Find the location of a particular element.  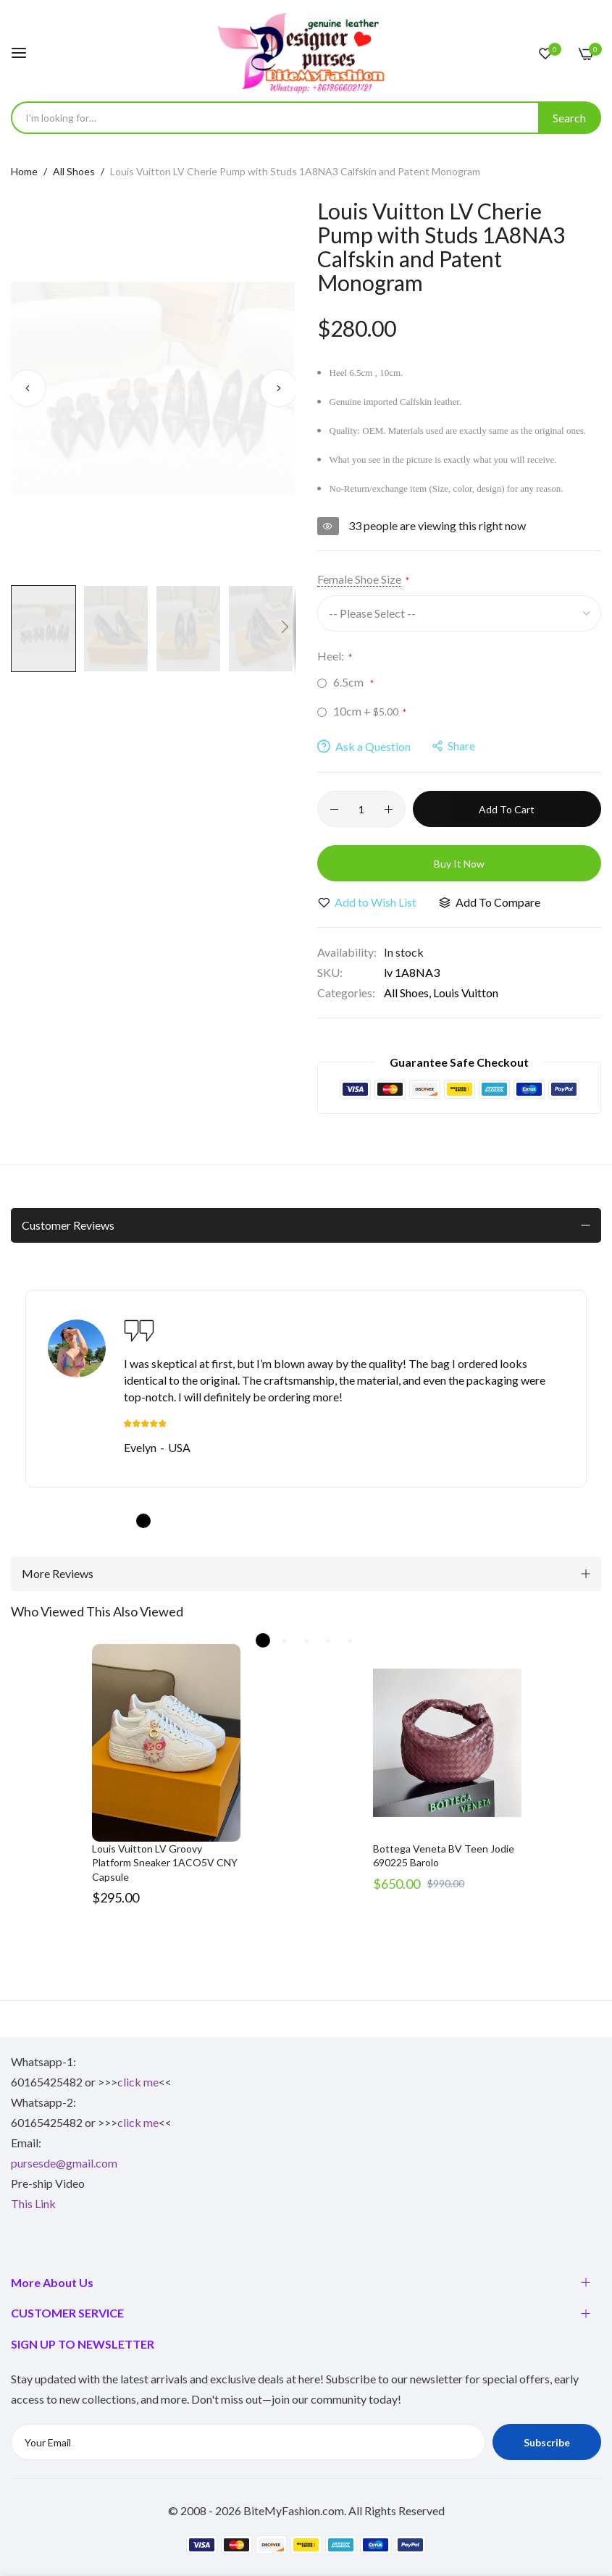

share is located at coordinates (453, 745).